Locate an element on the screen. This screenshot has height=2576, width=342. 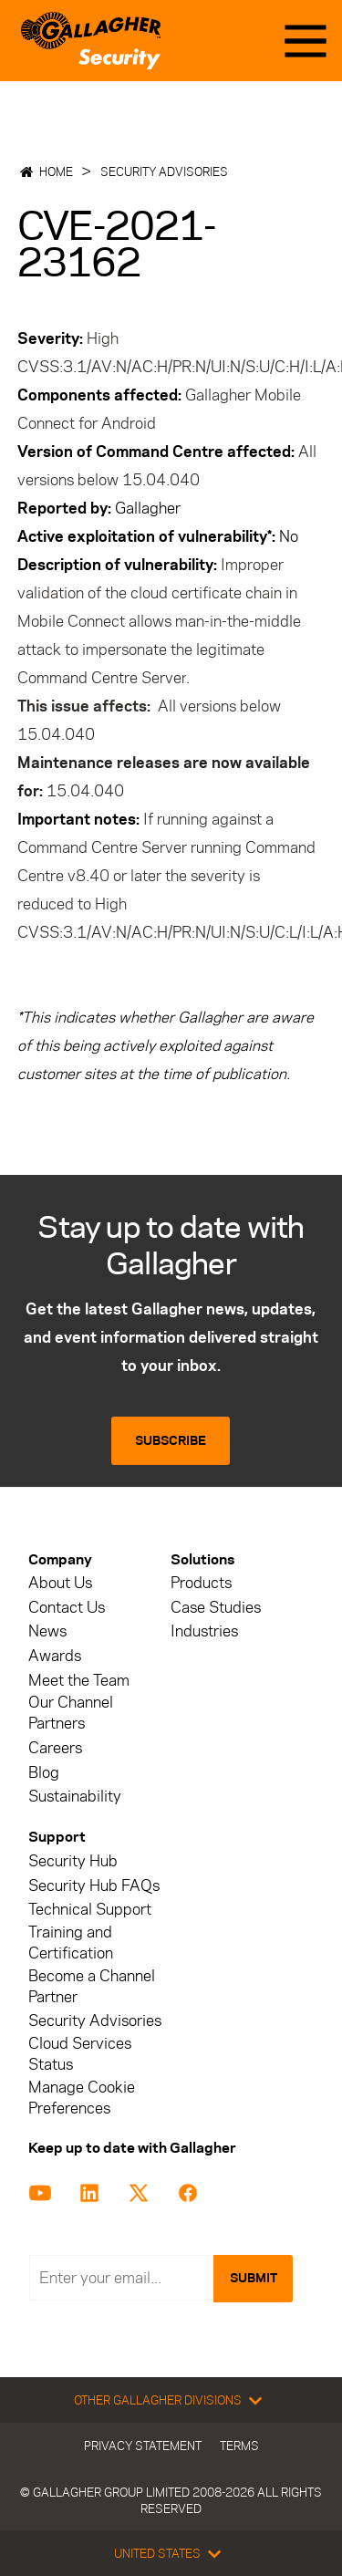
Terms is located at coordinates (239, 2445).